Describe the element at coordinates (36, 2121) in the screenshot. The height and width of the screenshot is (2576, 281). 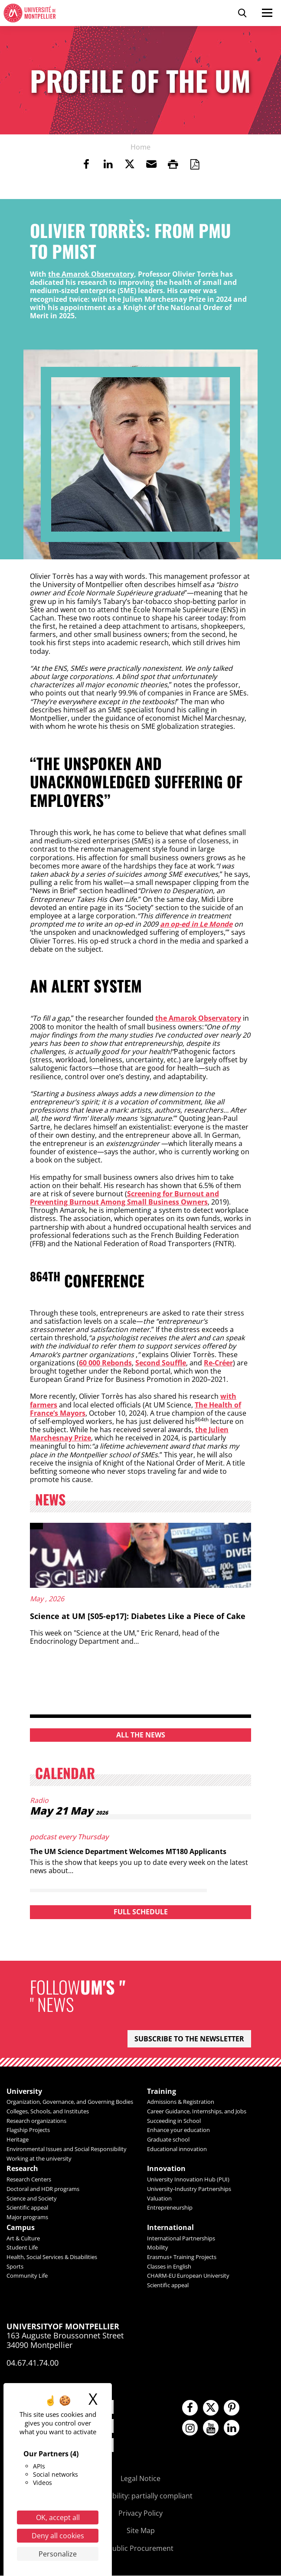
I see `Research organizations` at that location.